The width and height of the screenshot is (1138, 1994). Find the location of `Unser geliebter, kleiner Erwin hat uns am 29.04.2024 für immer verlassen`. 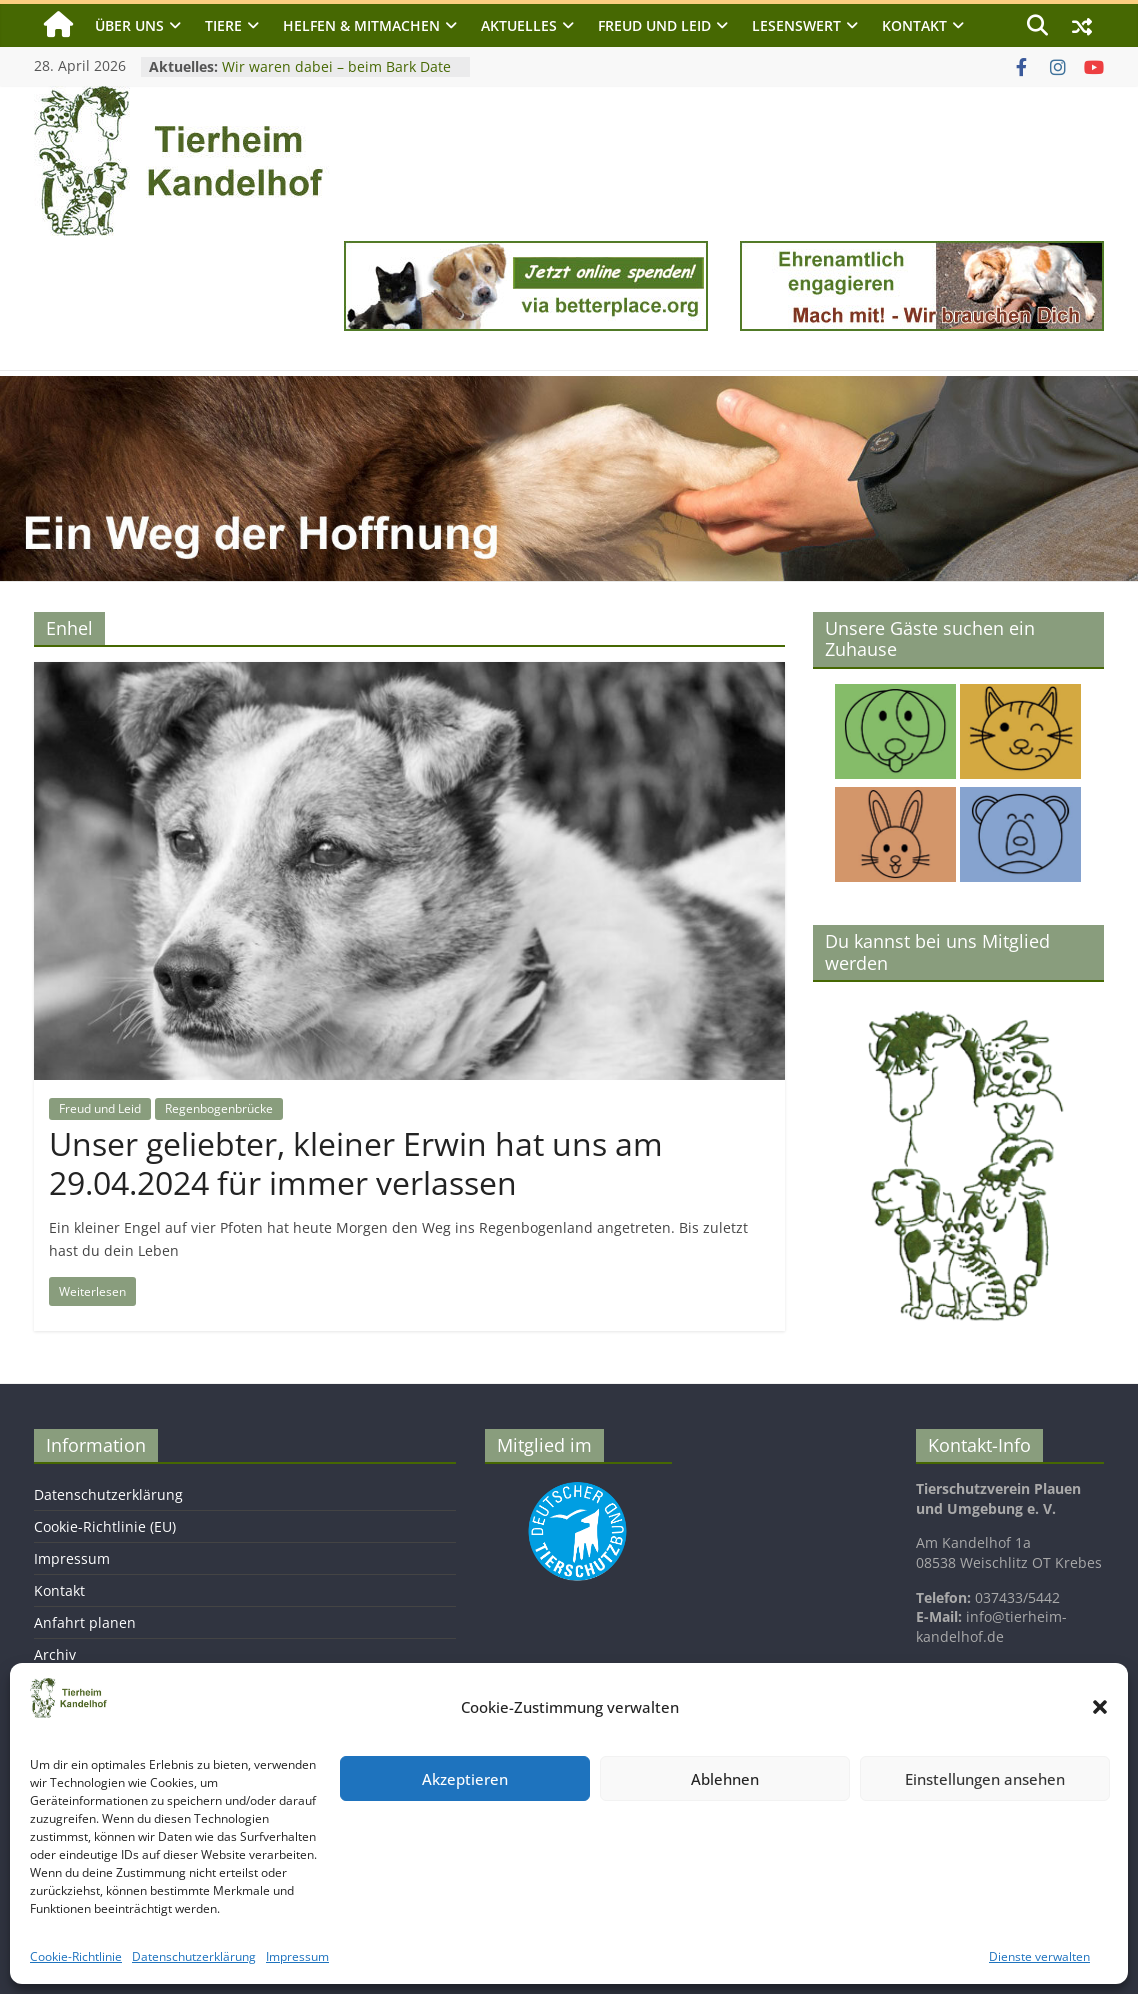

Unser geliebter, kleiner Erwin hat uns am 29.04.2024 für immer verlassen is located at coordinates (356, 1162).